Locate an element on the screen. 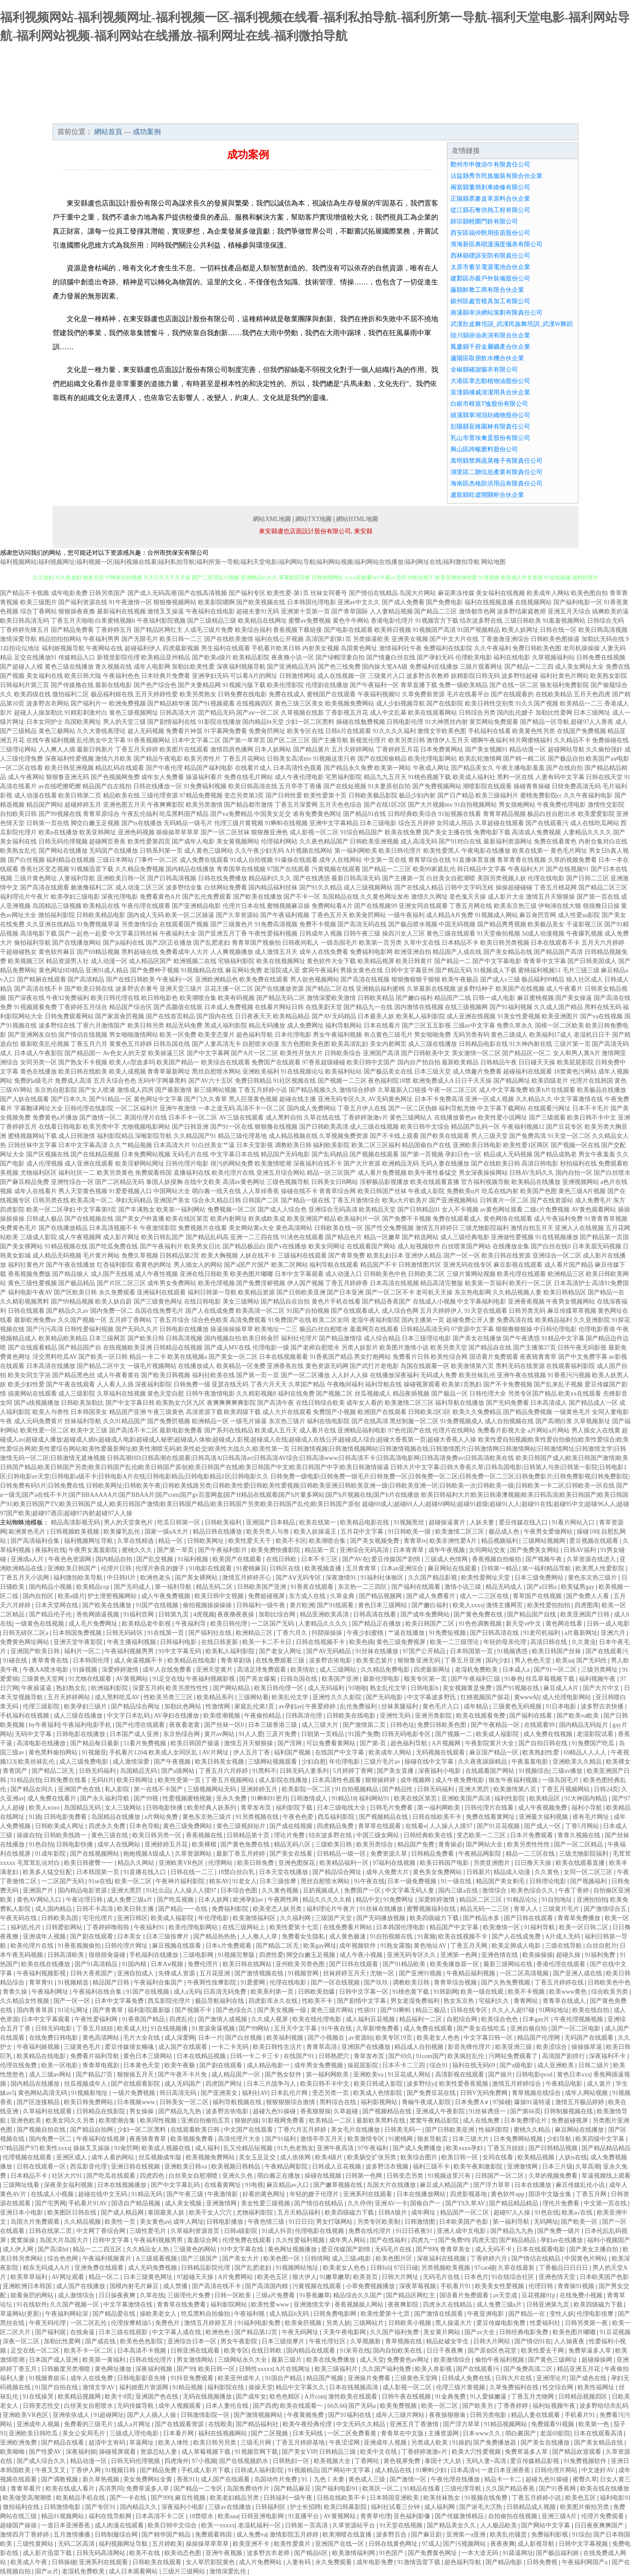  少妇自慰 is located at coordinates (313, 1761).